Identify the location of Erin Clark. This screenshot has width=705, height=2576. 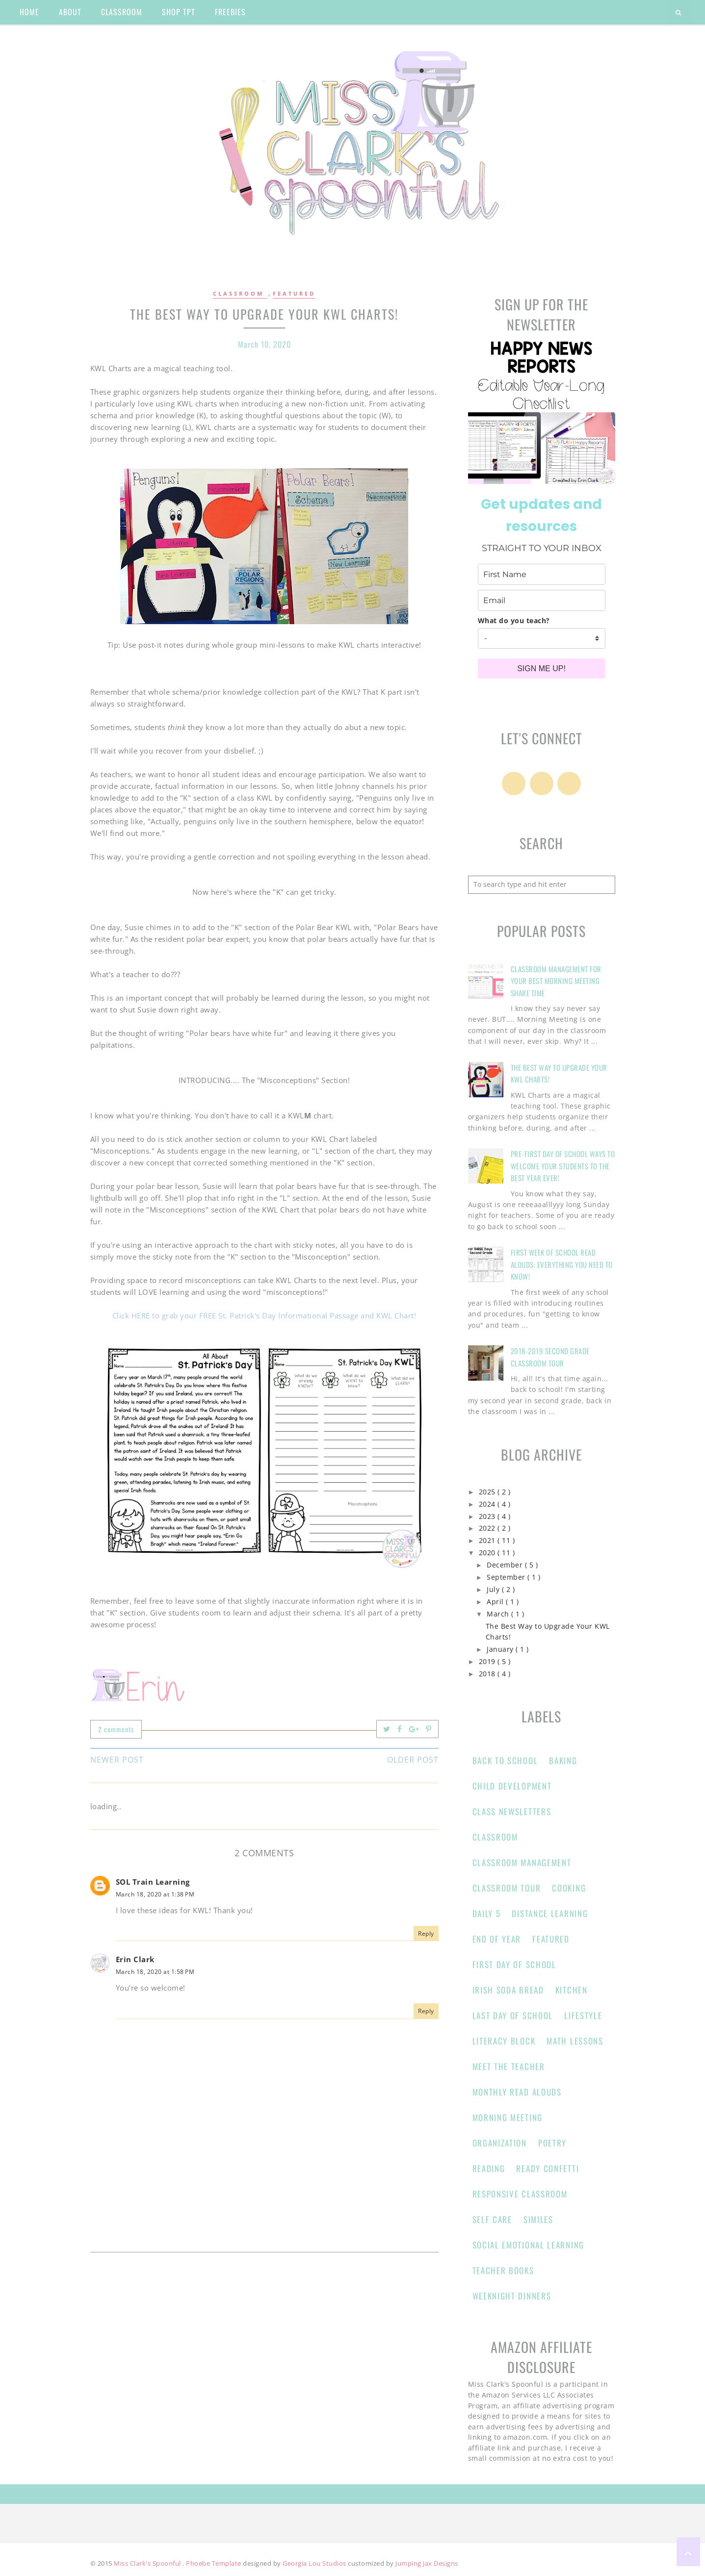
(135, 1959).